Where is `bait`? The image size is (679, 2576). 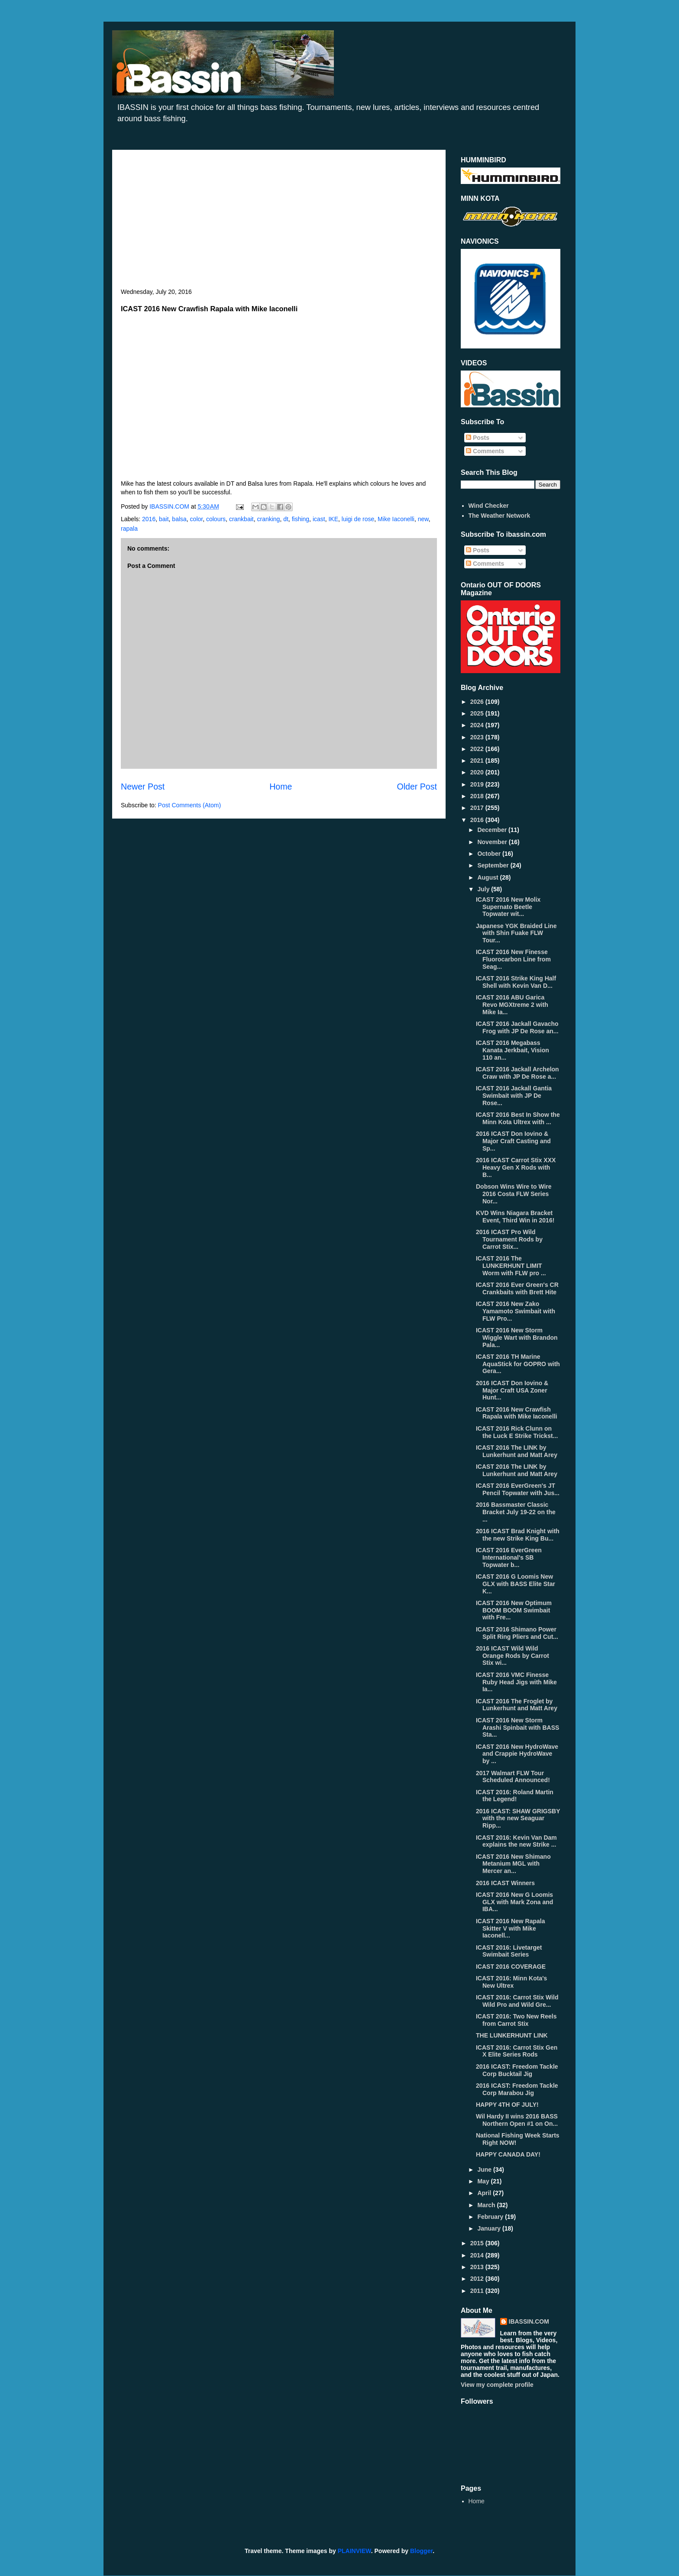
bait is located at coordinates (164, 519).